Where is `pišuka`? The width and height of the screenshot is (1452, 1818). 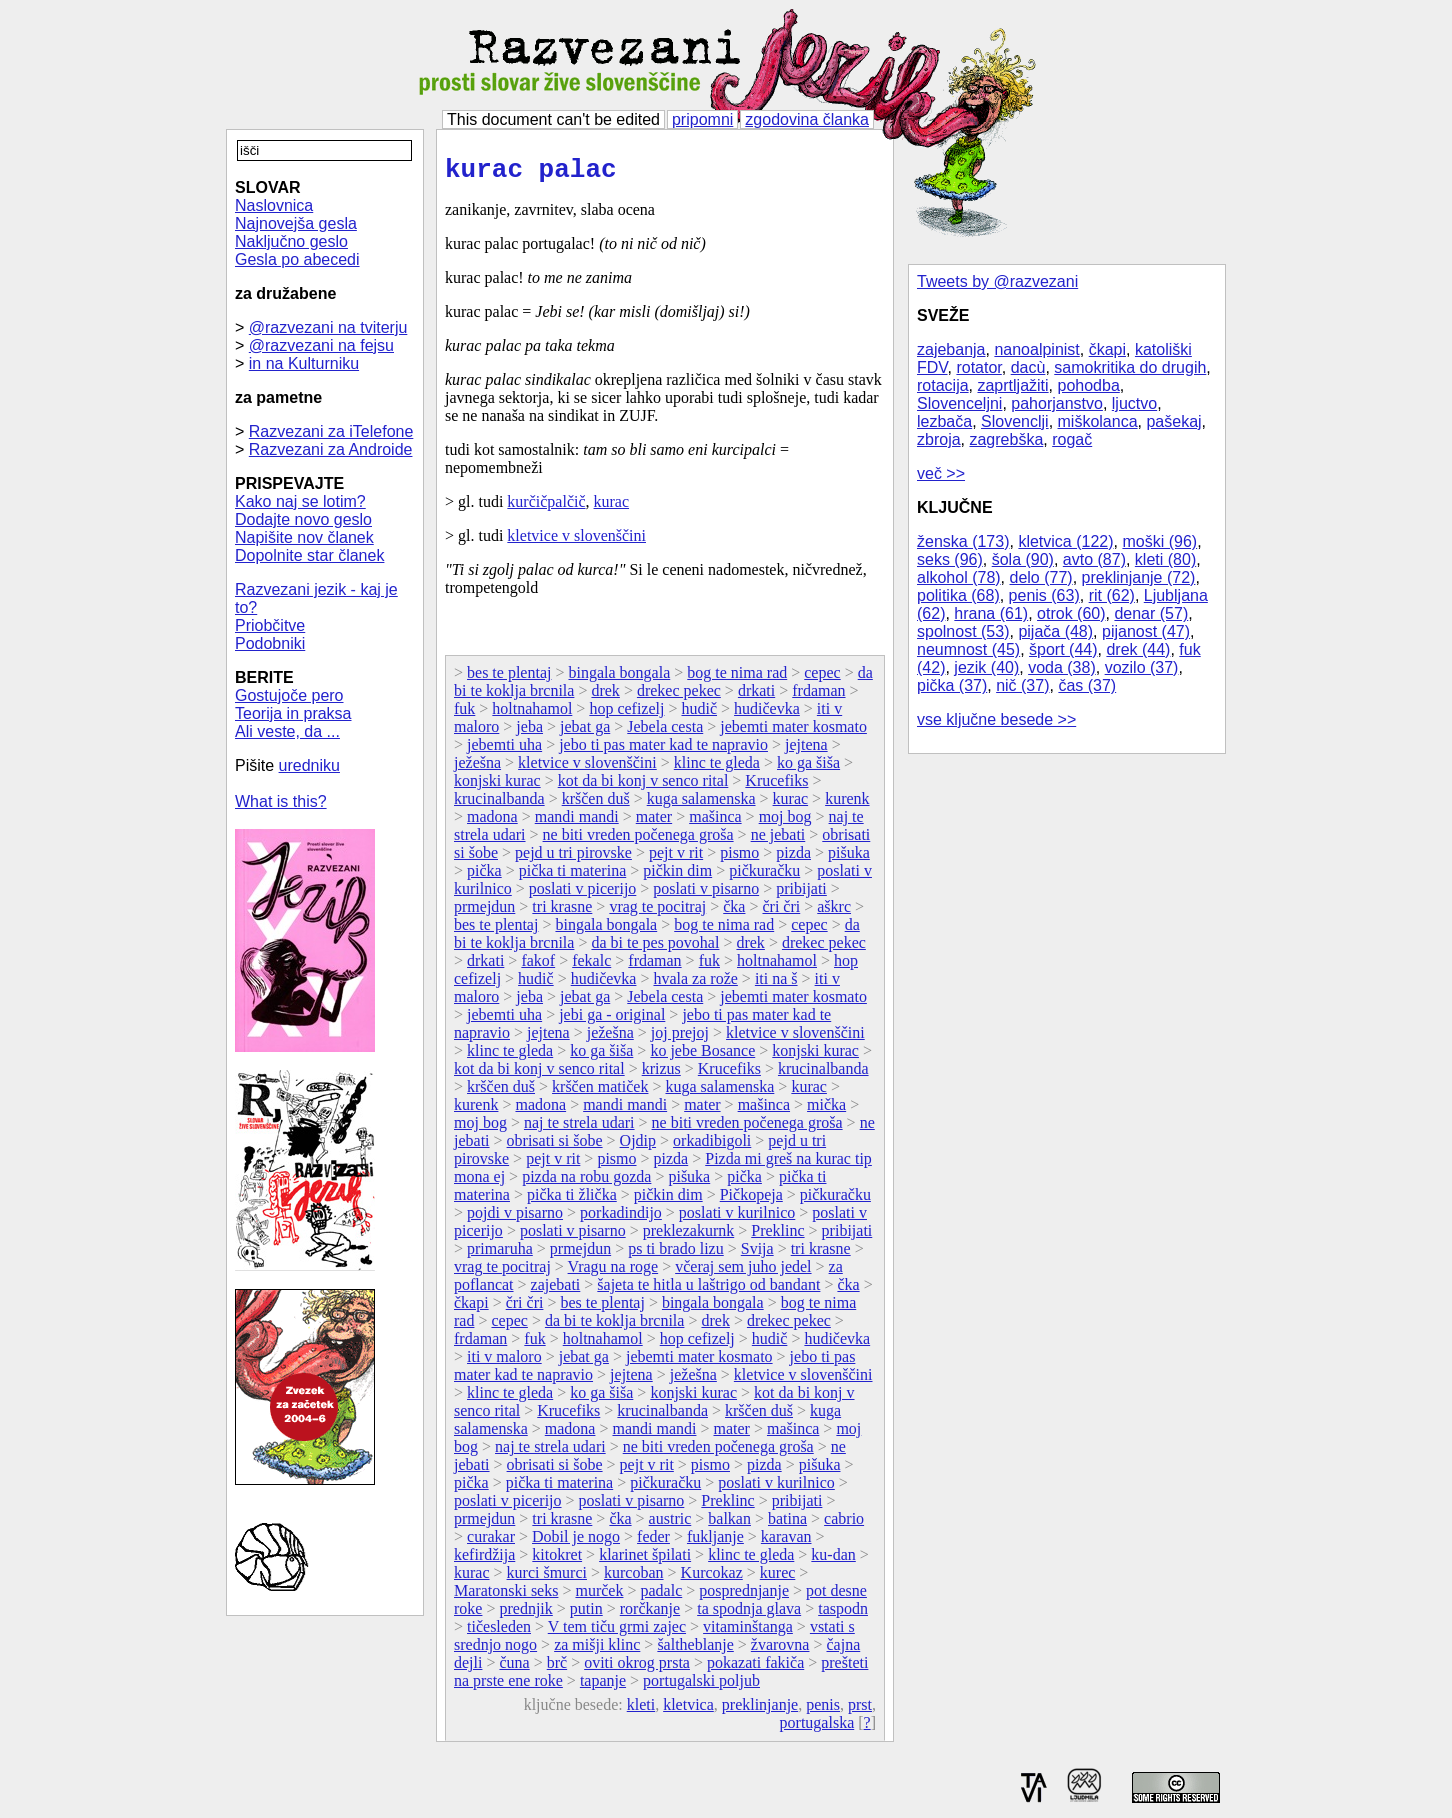 pišuka is located at coordinates (849, 858).